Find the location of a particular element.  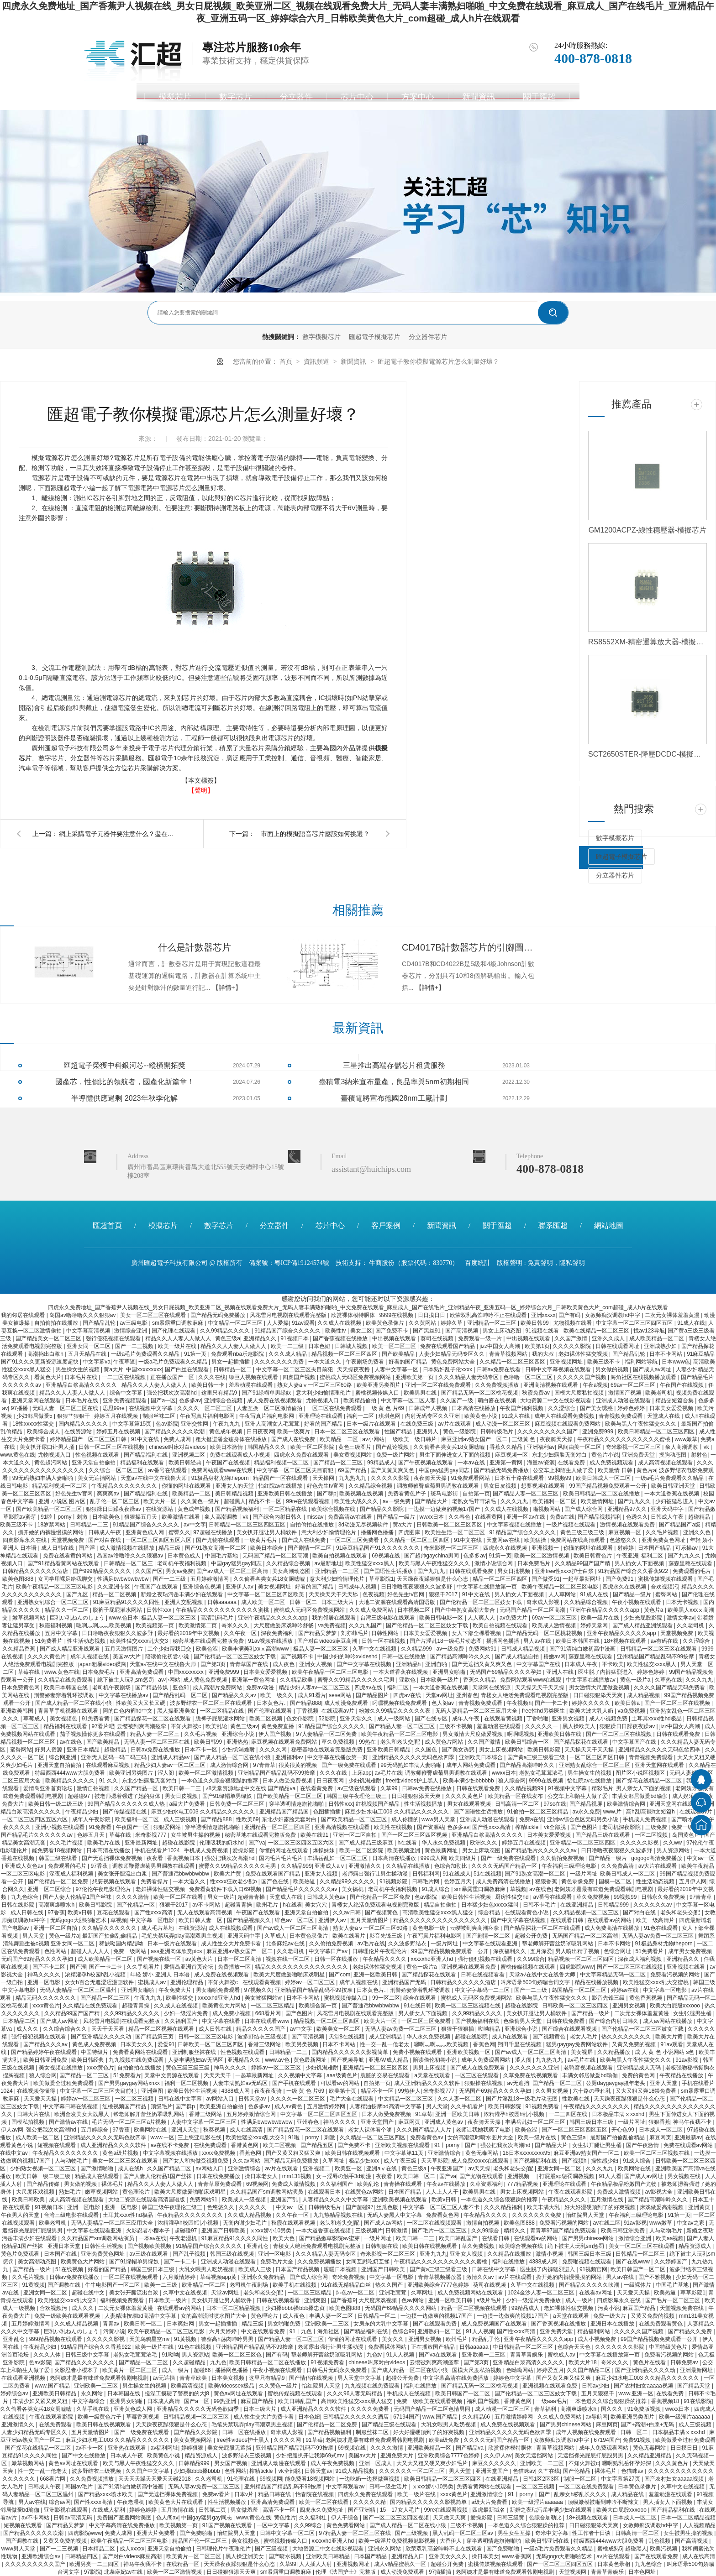

国产乱子视频 is located at coordinates (190, 2254).